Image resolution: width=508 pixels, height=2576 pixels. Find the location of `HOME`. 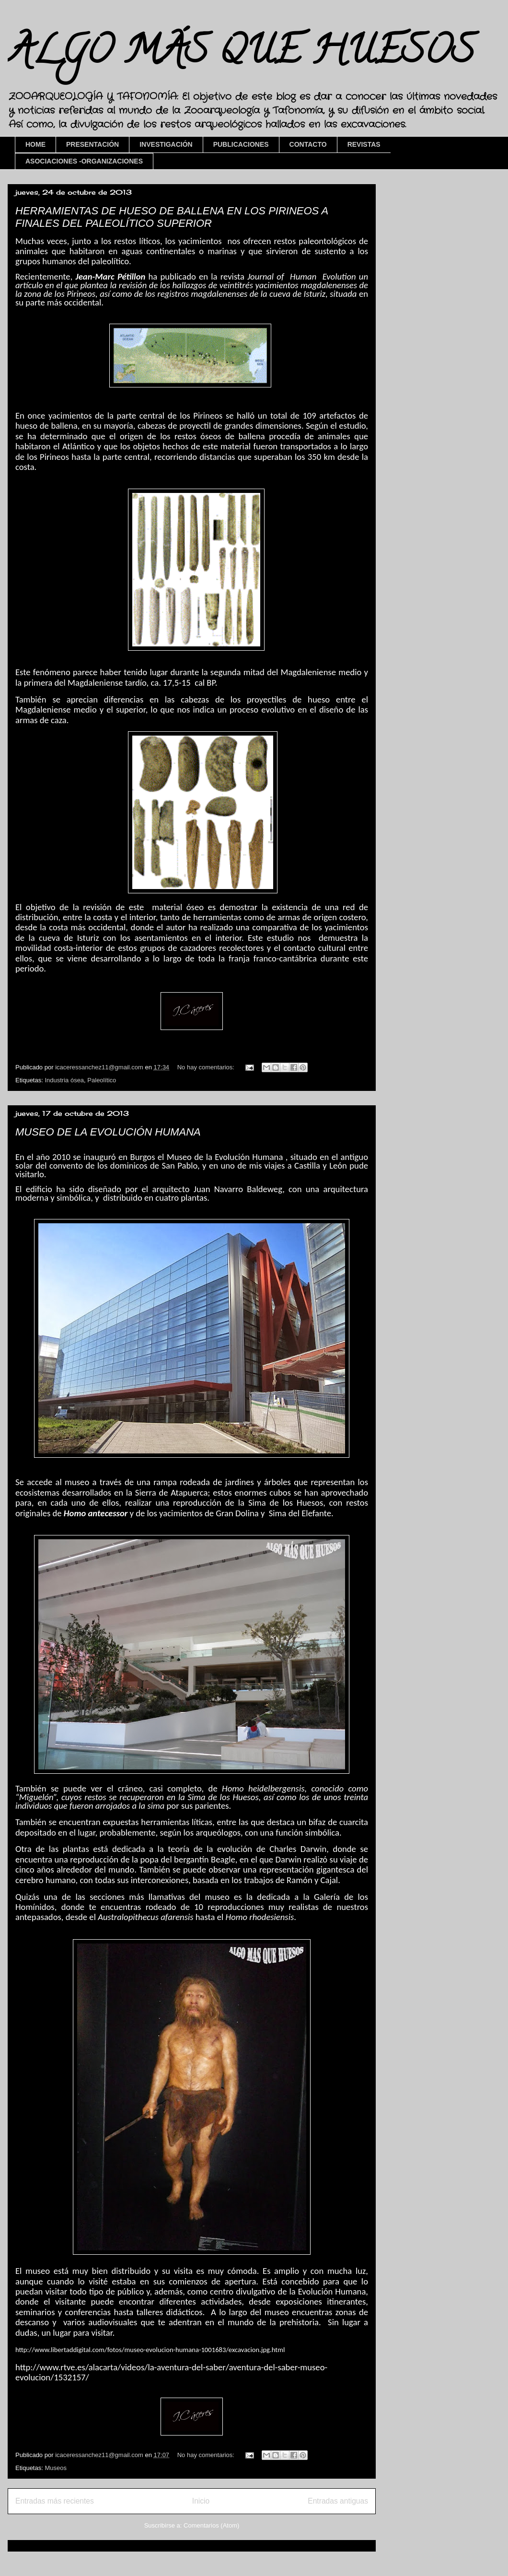

HOME is located at coordinates (35, 144).